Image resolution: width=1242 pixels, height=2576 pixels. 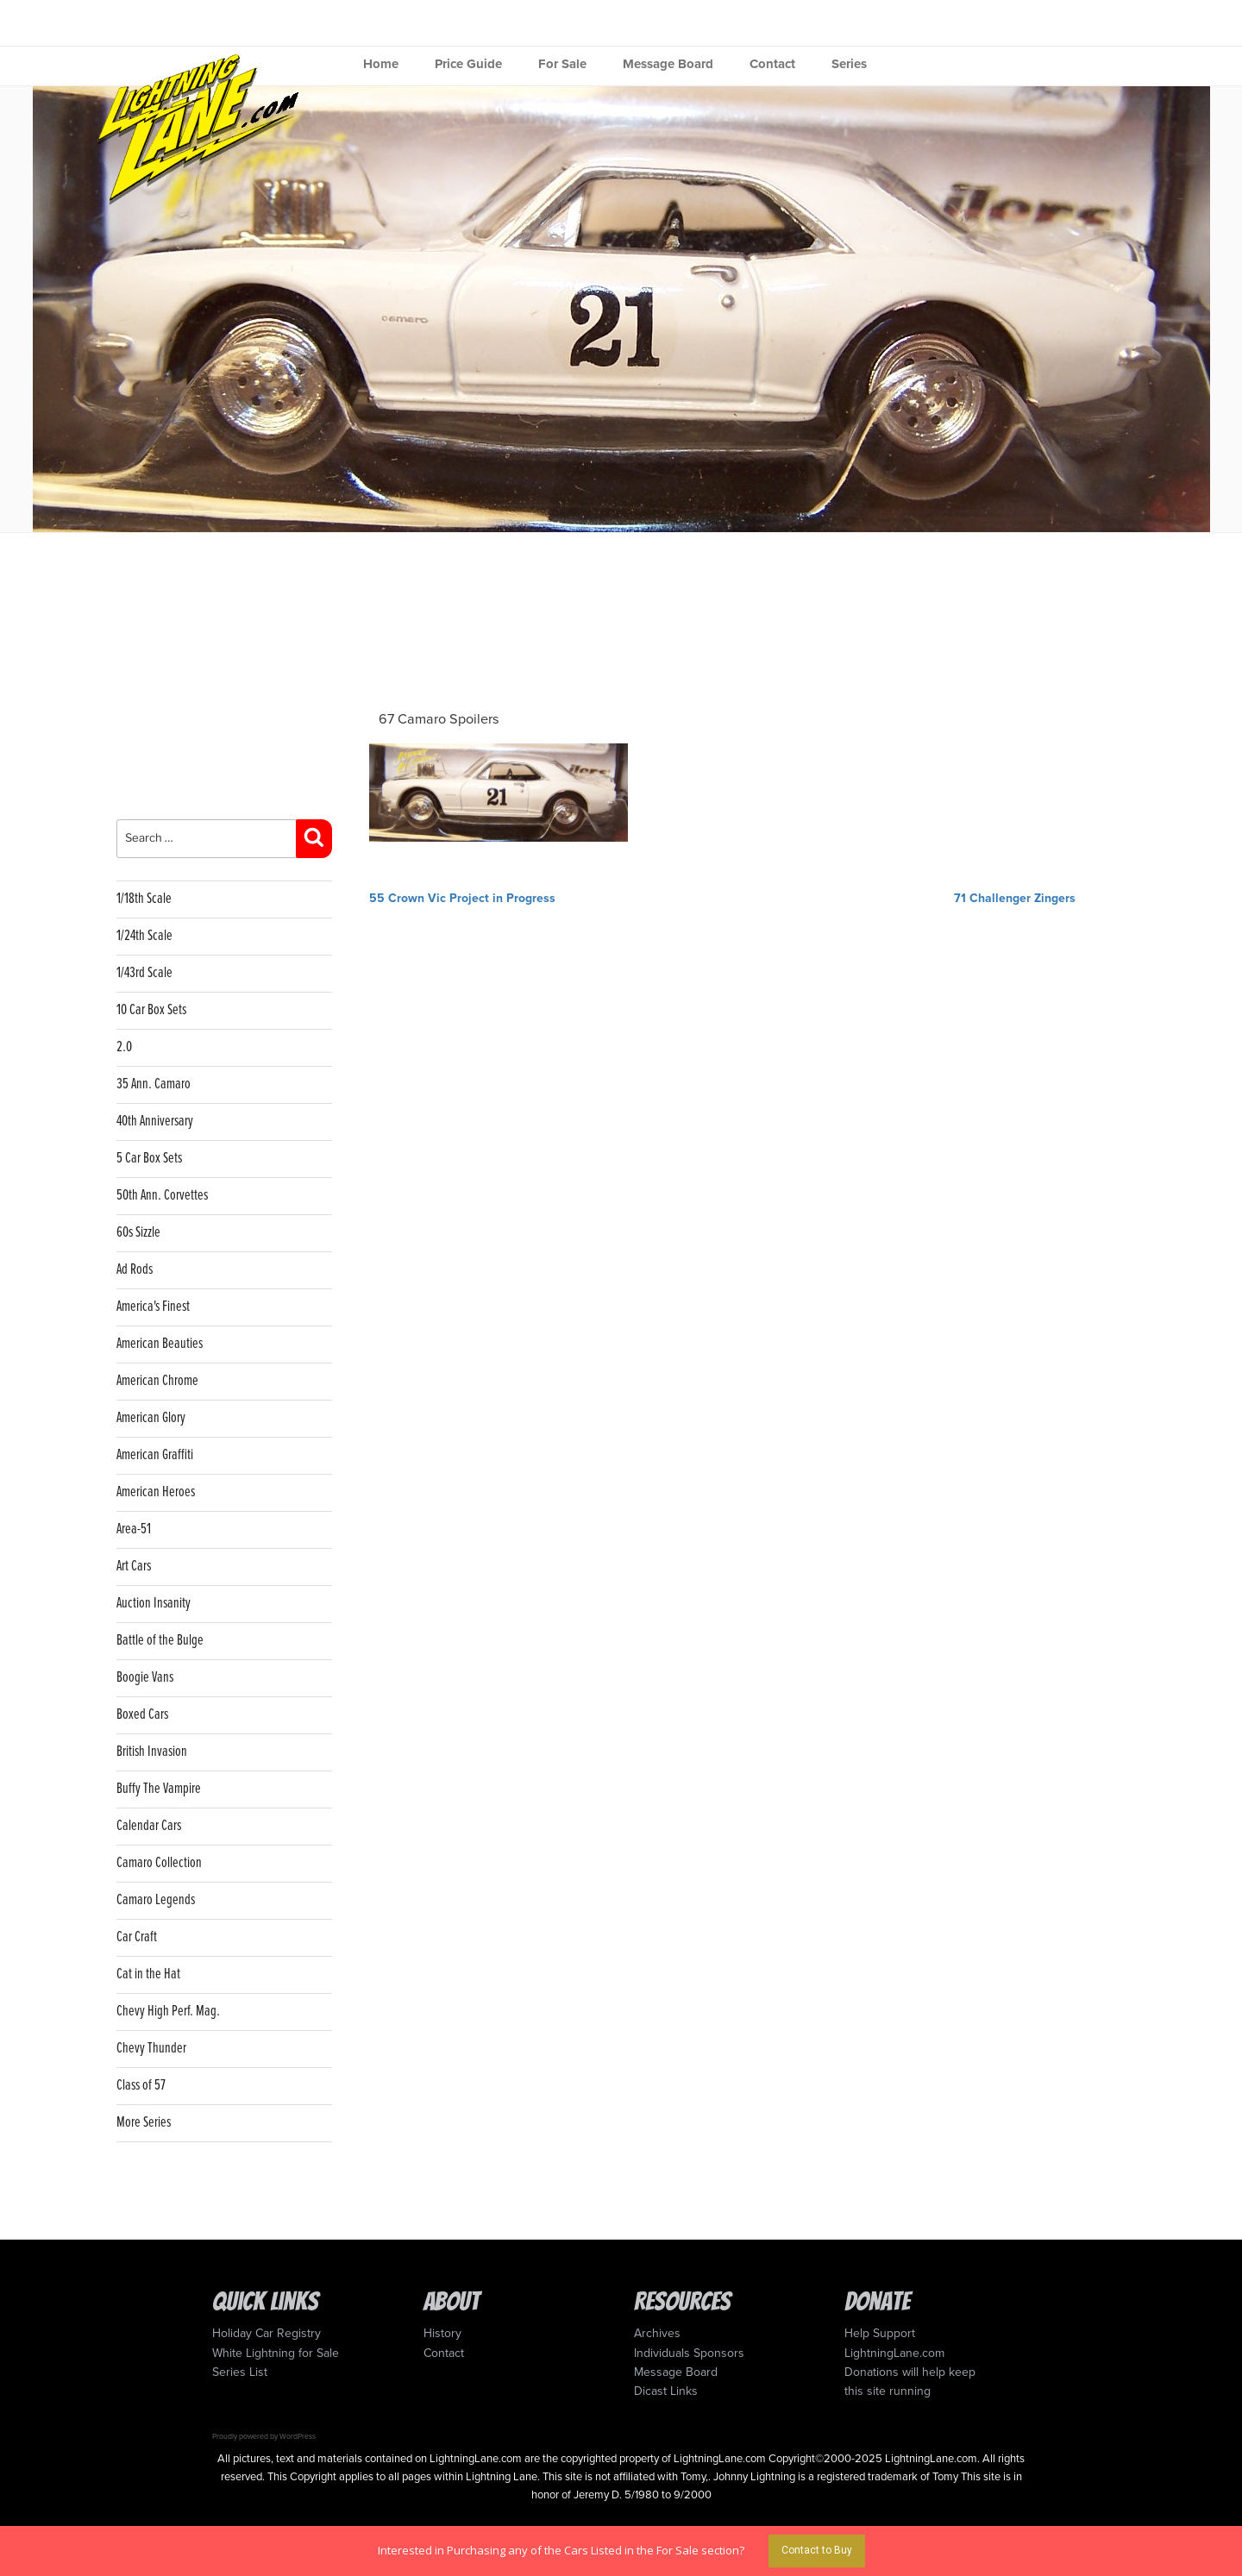 What do you see at coordinates (136, 1937) in the screenshot?
I see `Car Craft` at bounding box center [136, 1937].